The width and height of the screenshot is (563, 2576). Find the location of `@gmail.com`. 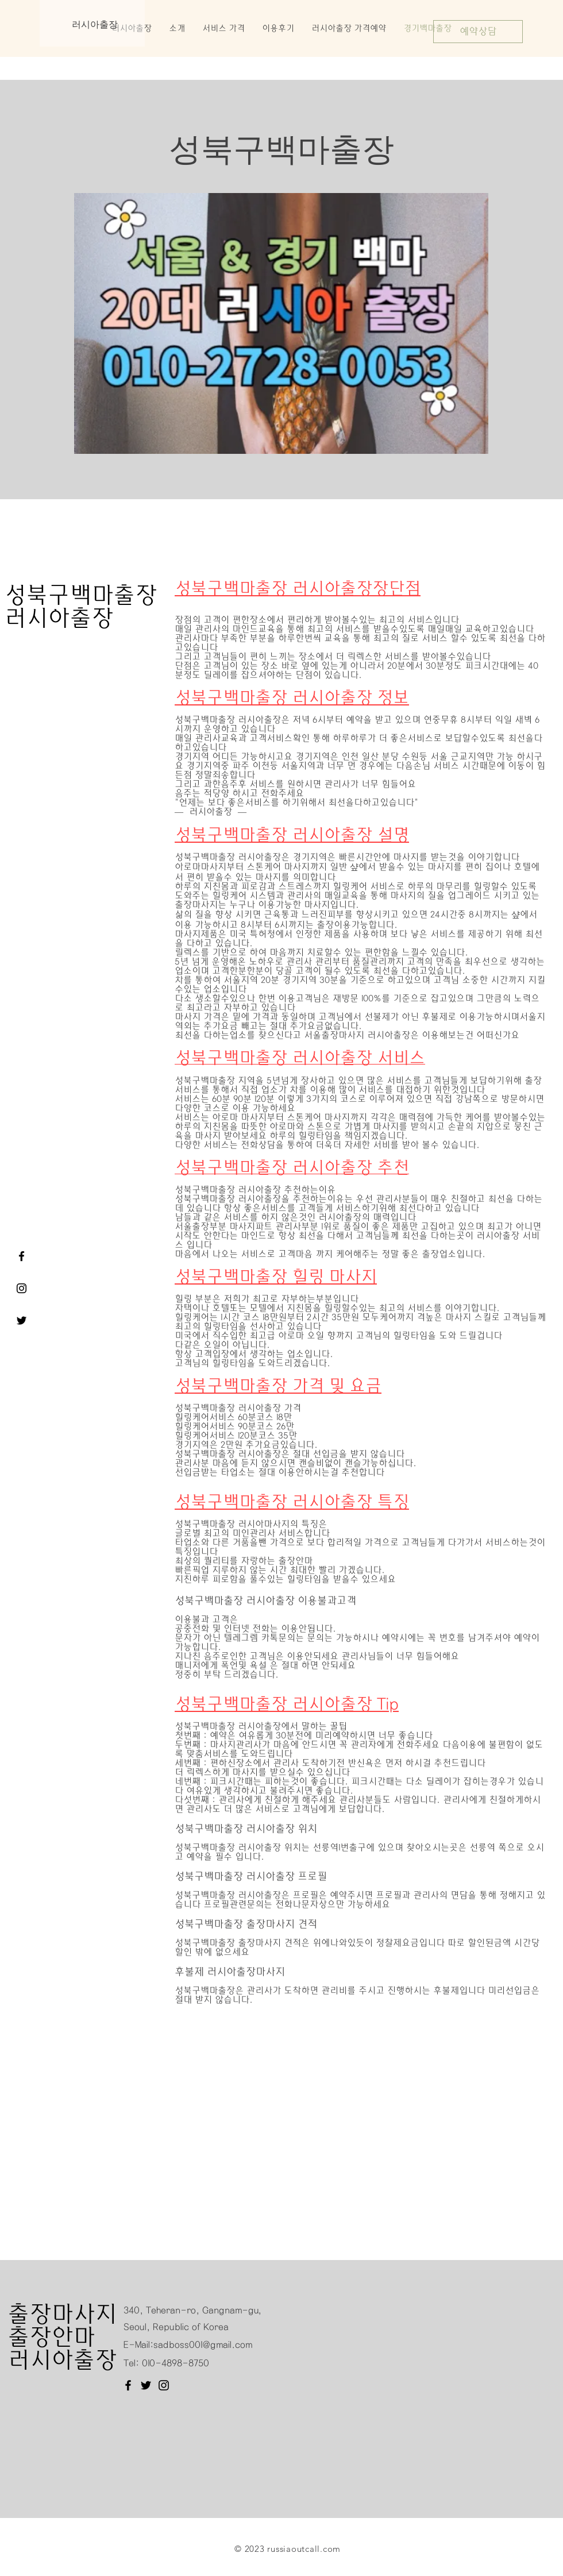

@gmail.com is located at coordinates (227, 2345).